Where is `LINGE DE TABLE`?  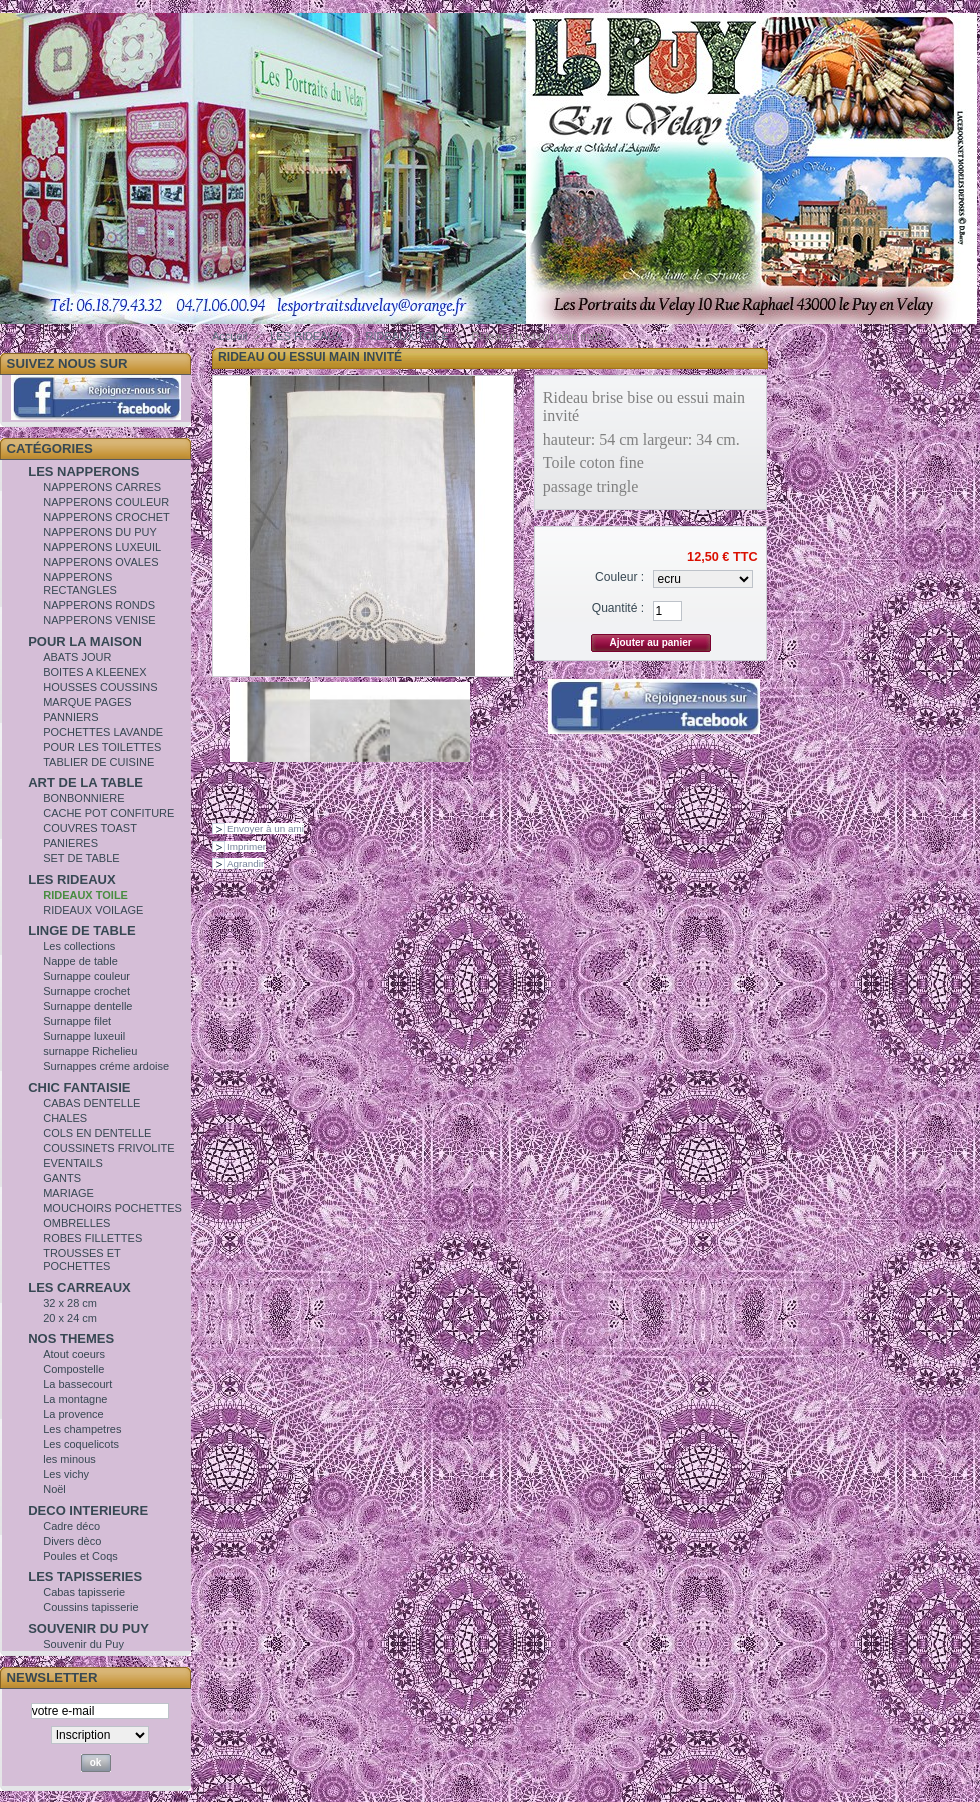
LINGE DE TABLE is located at coordinates (81, 930).